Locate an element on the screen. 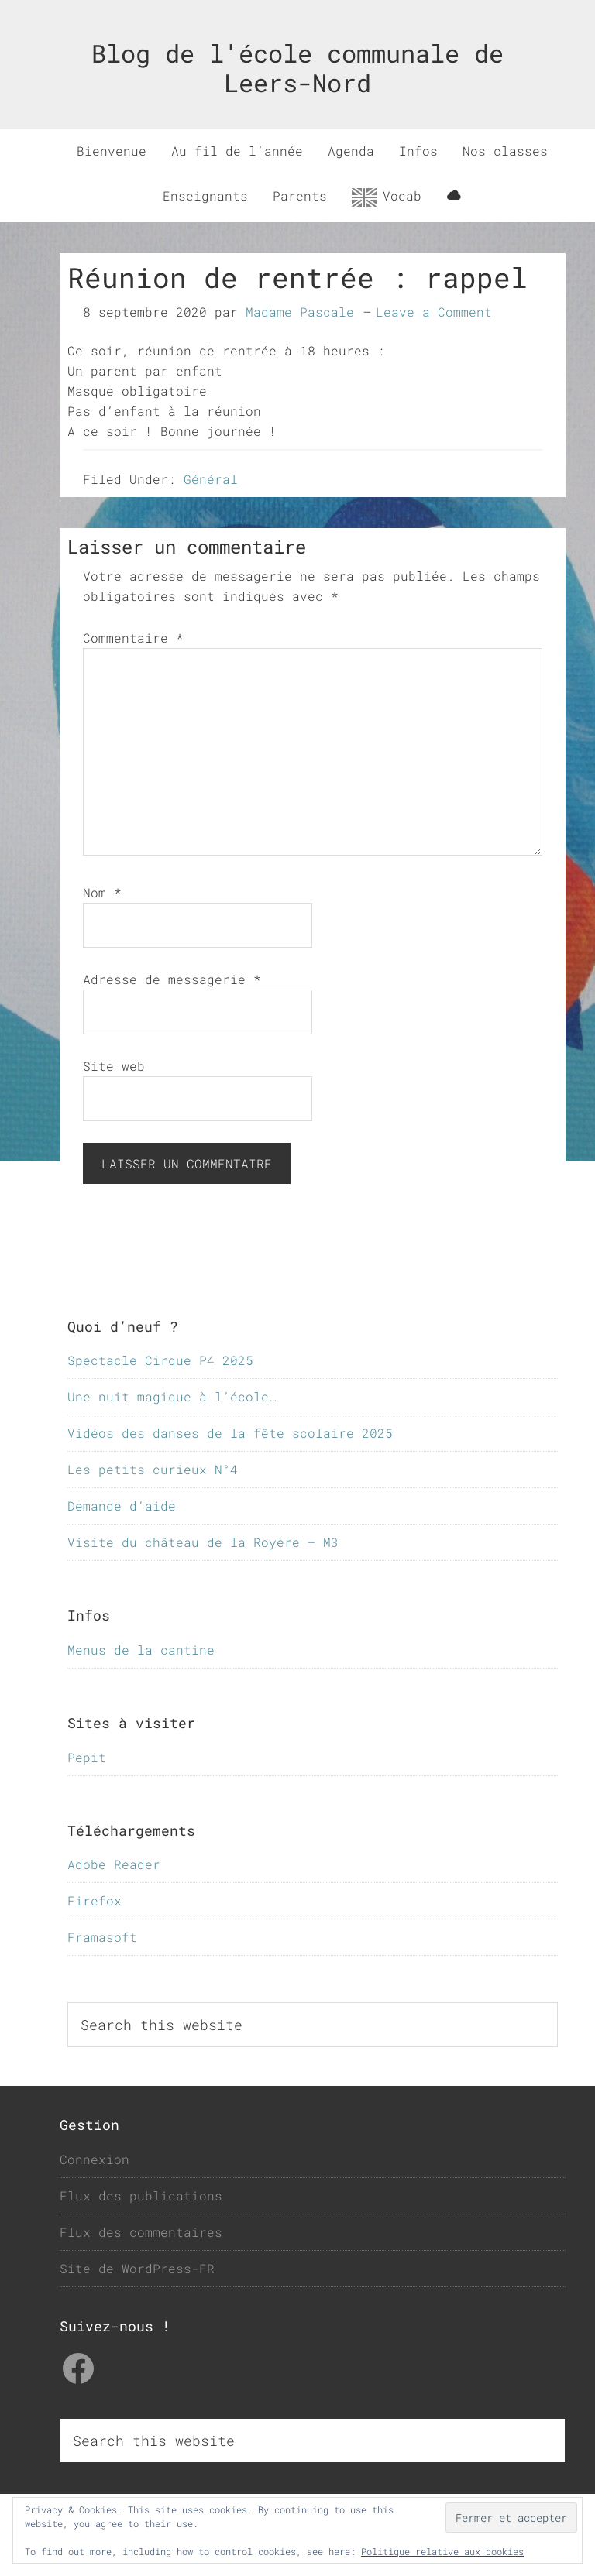 Image resolution: width=595 pixels, height=2576 pixels. Commentaire is located at coordinates (133, 637).